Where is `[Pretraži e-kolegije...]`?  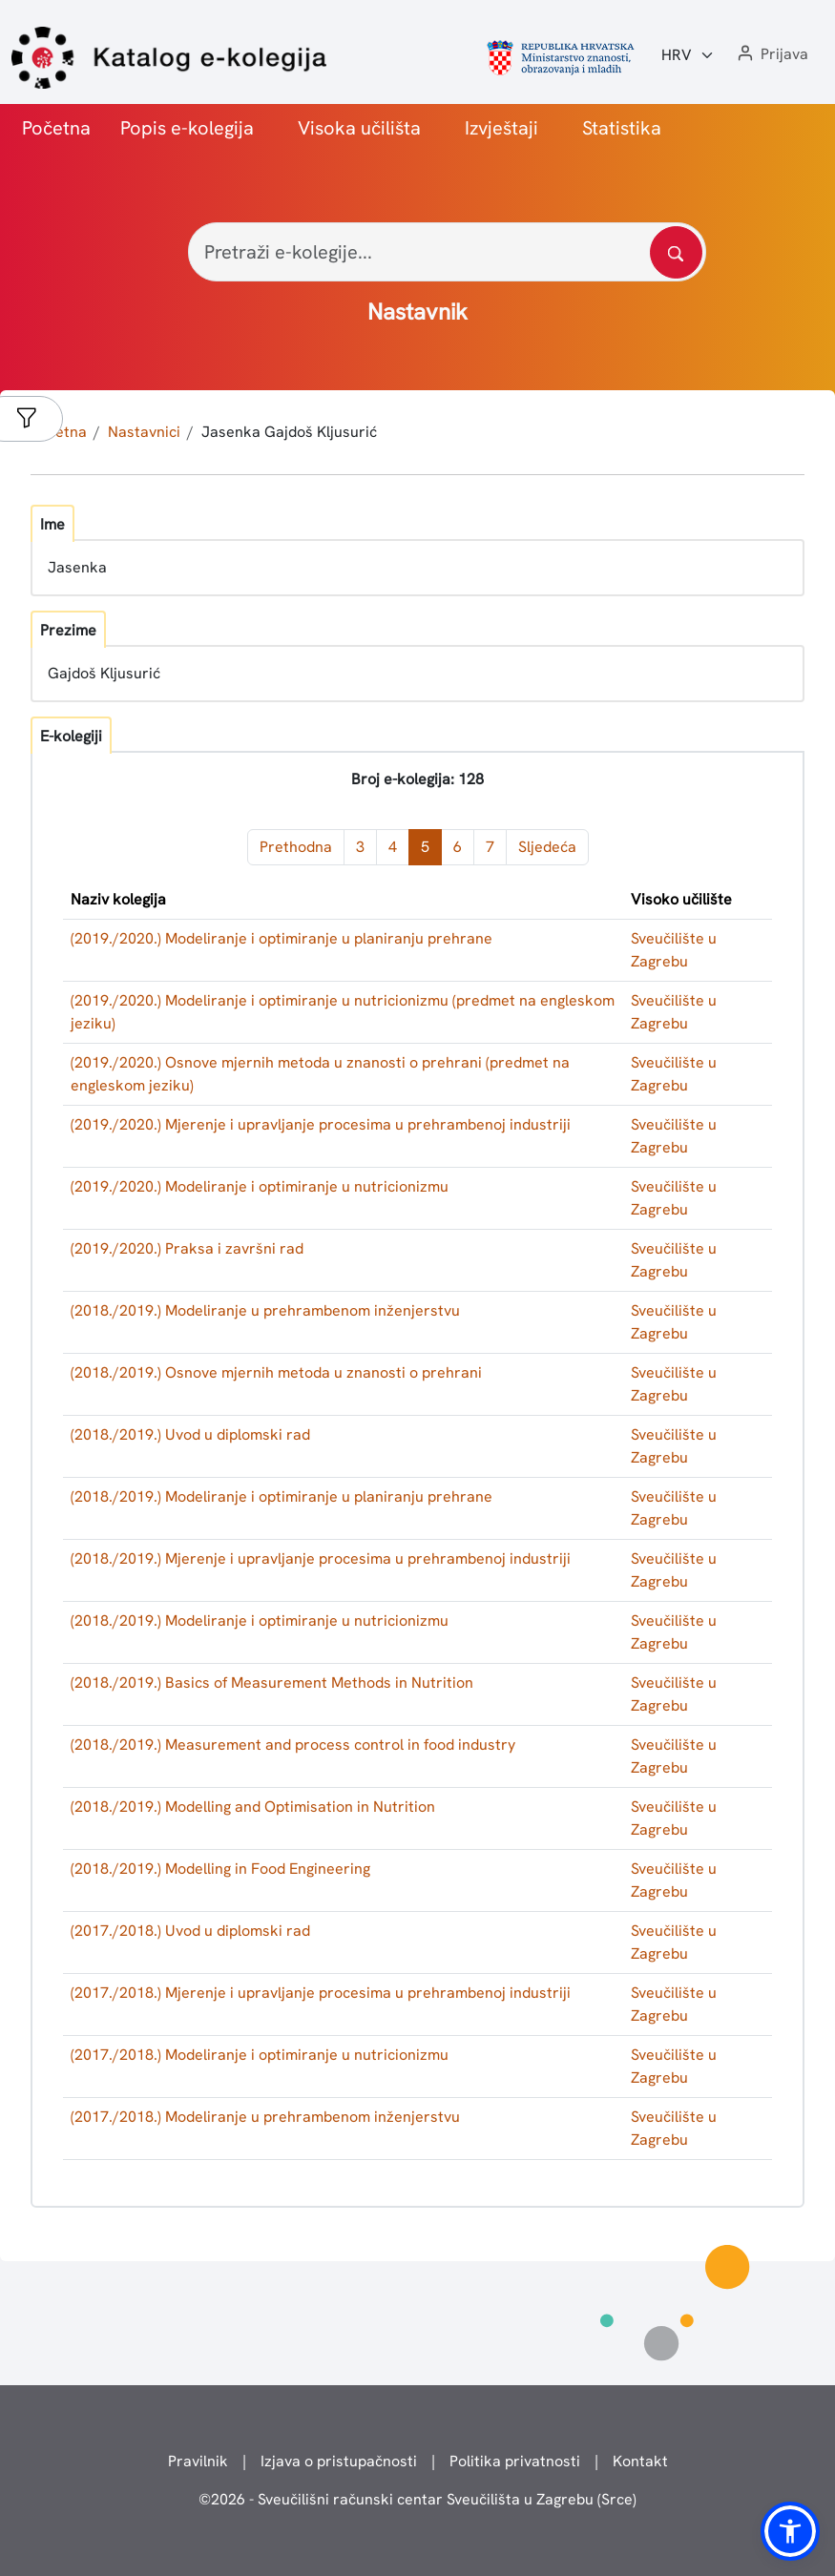 [Pretraži e-kolegije...] is located at coordinates (447, 251).